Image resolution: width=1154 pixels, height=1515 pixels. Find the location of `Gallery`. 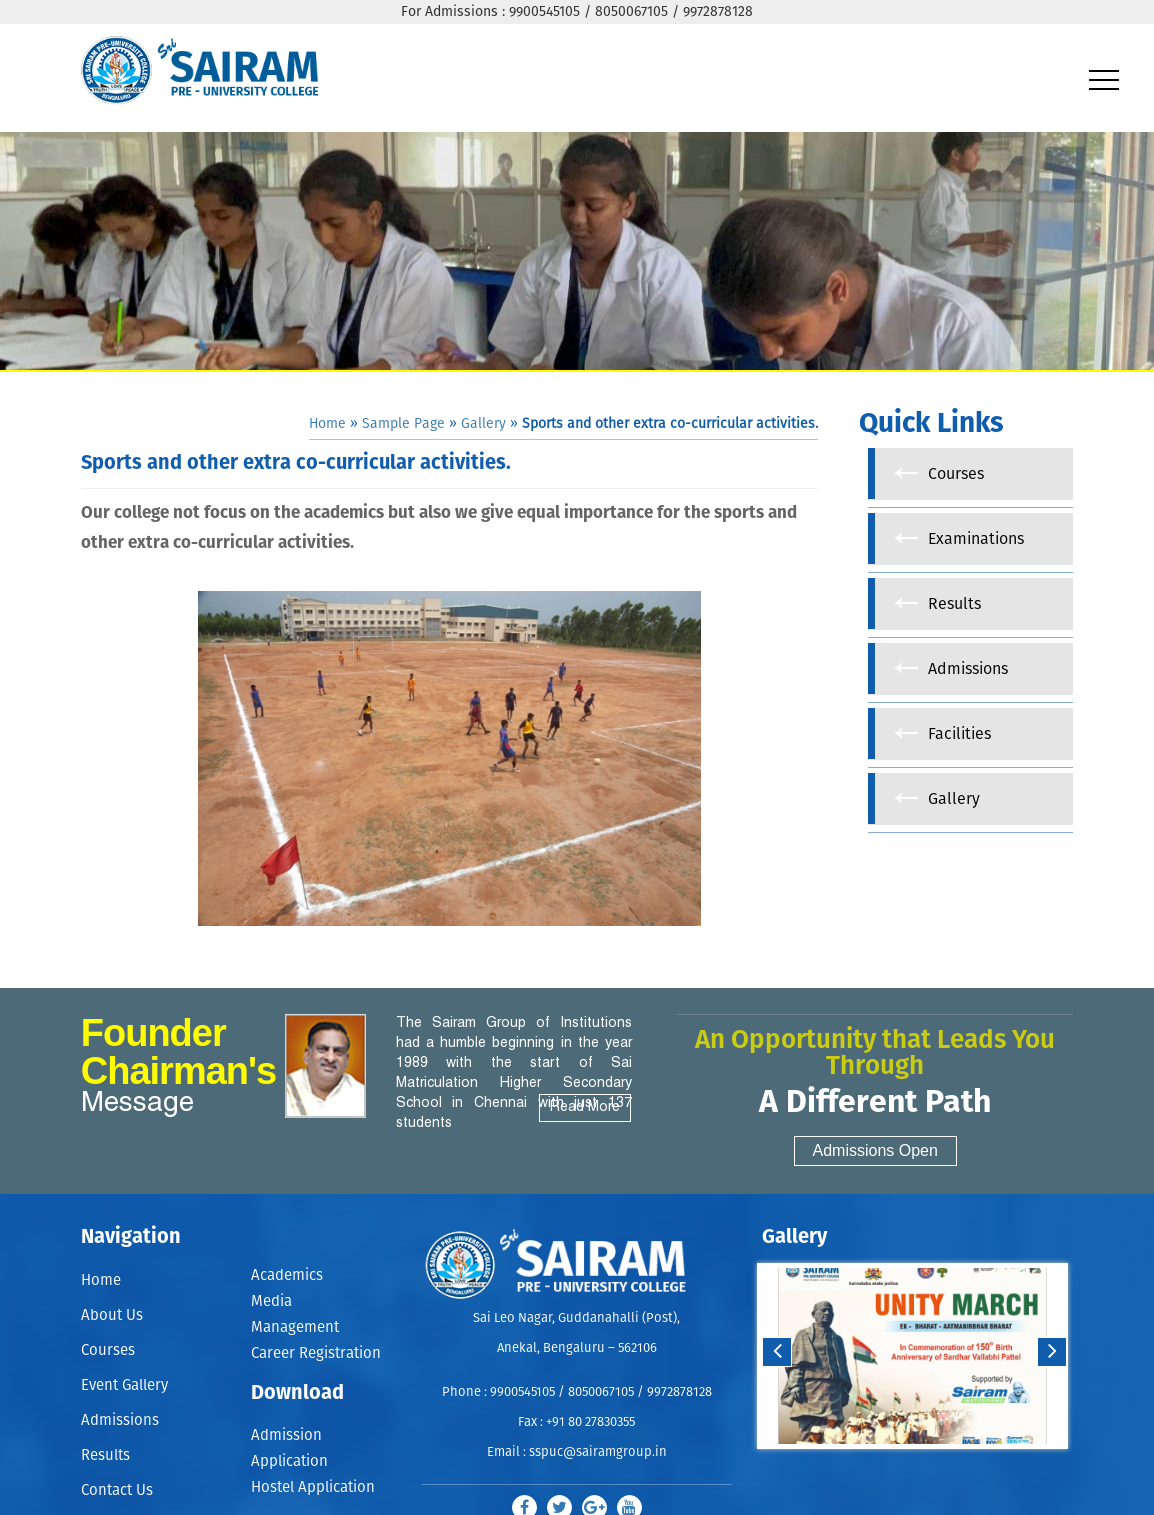

Gallery is located at coordinates (483, 424).